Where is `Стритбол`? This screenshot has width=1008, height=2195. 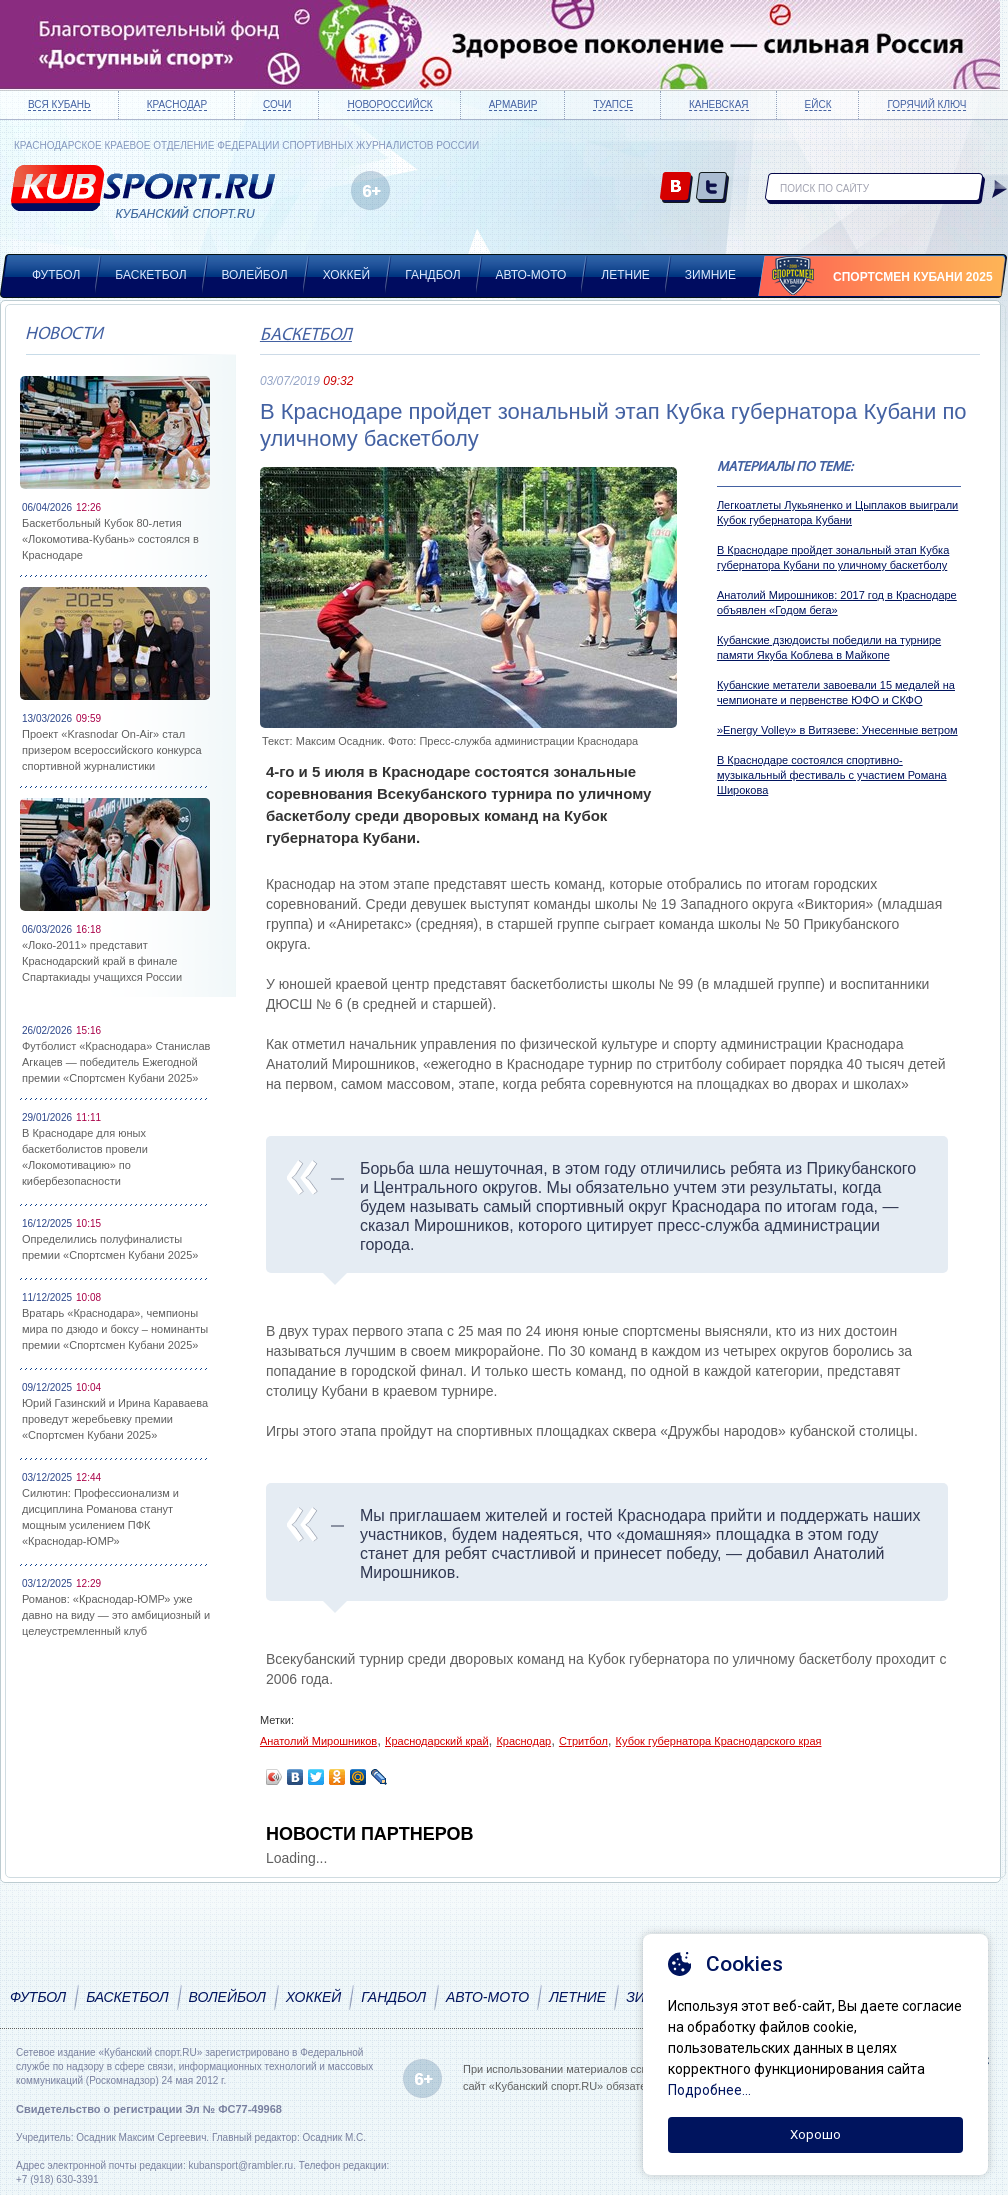 Стритбол is located at coordinates (583, 1741).